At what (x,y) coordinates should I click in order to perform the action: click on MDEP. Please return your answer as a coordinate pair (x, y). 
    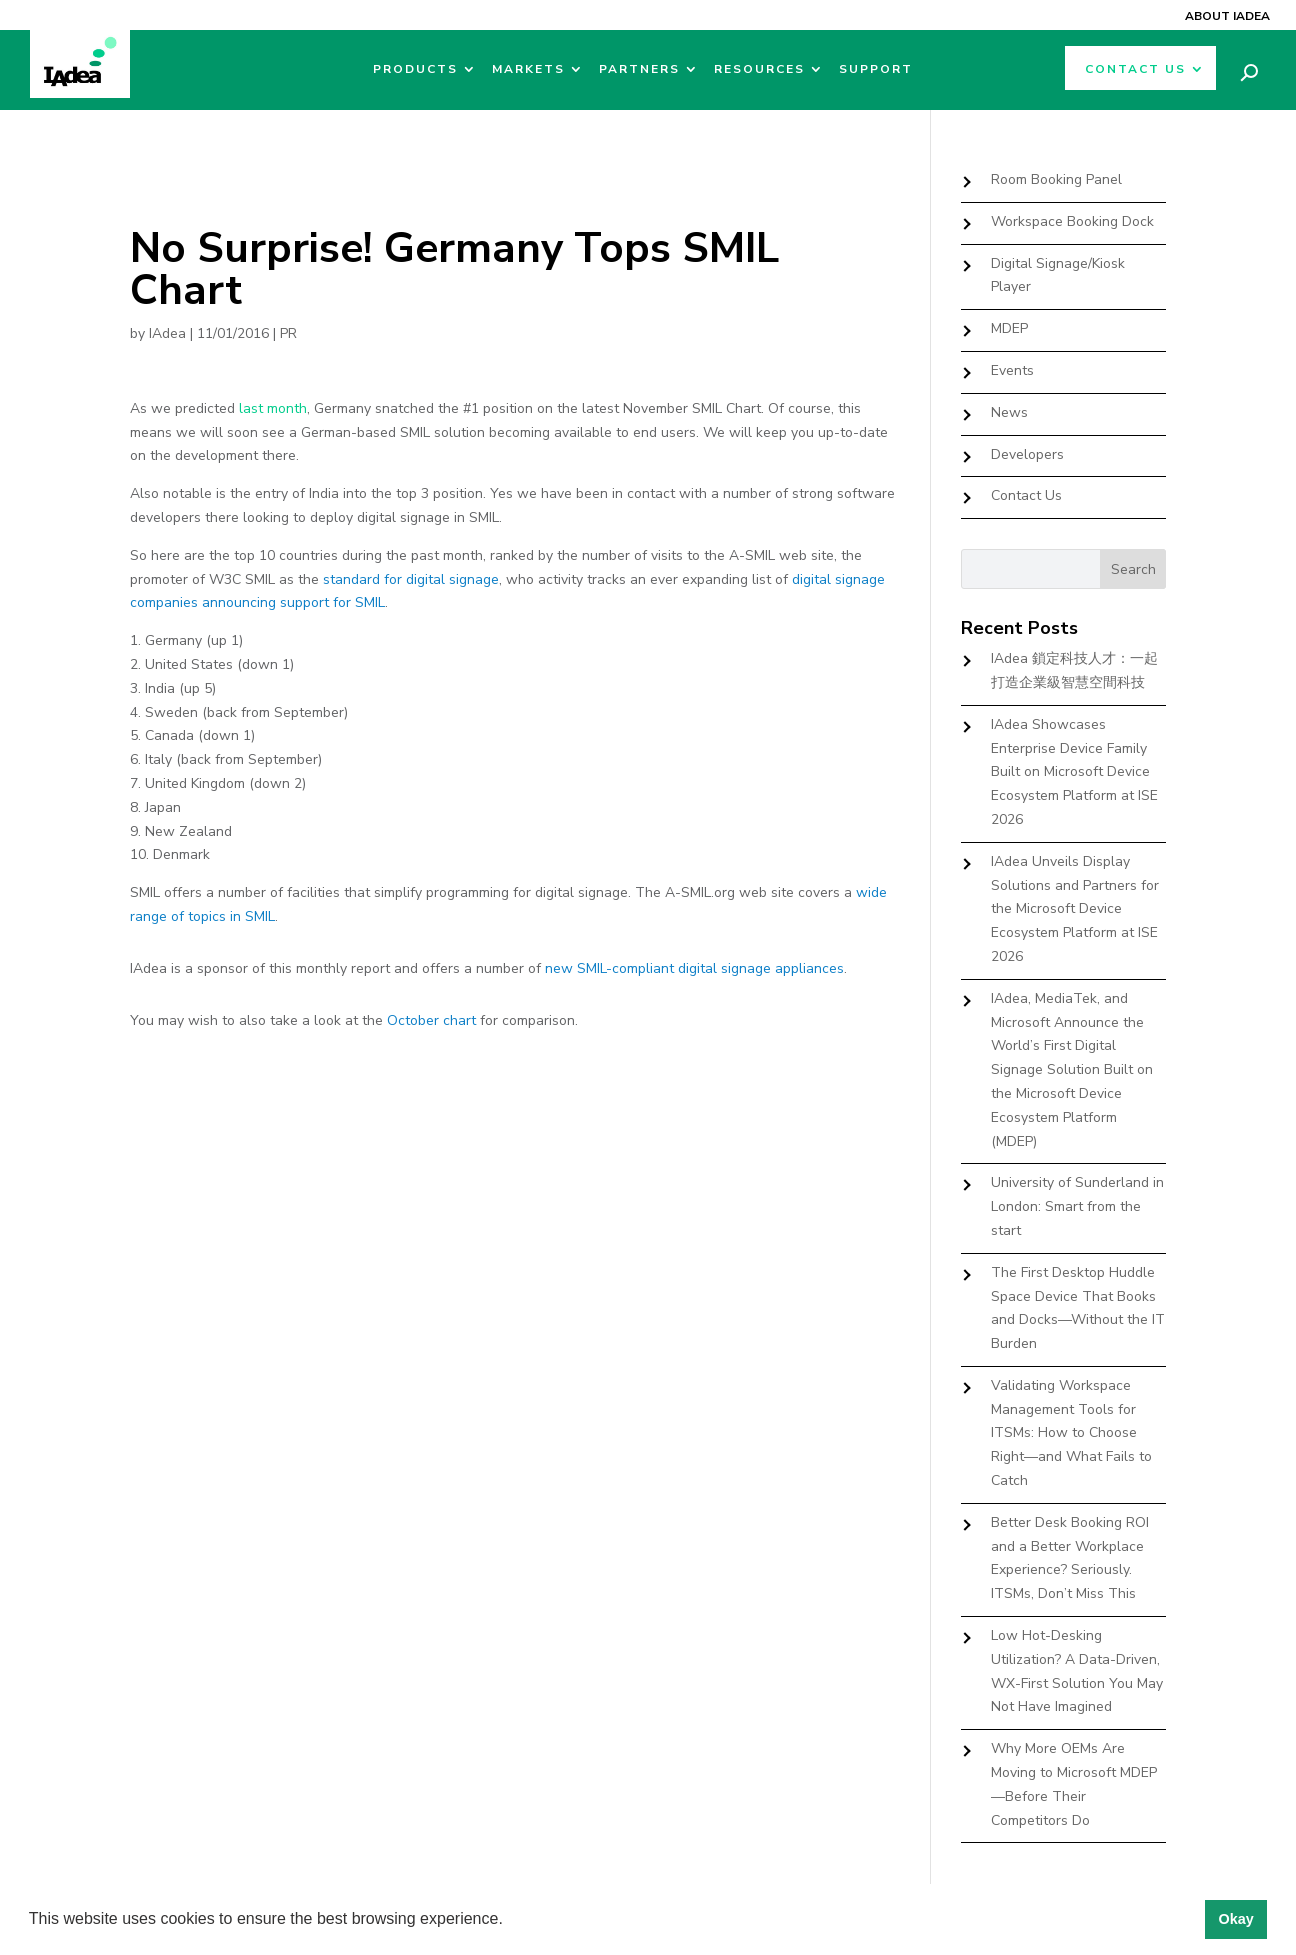
    Looking at the image, I should click on (1009, 328).